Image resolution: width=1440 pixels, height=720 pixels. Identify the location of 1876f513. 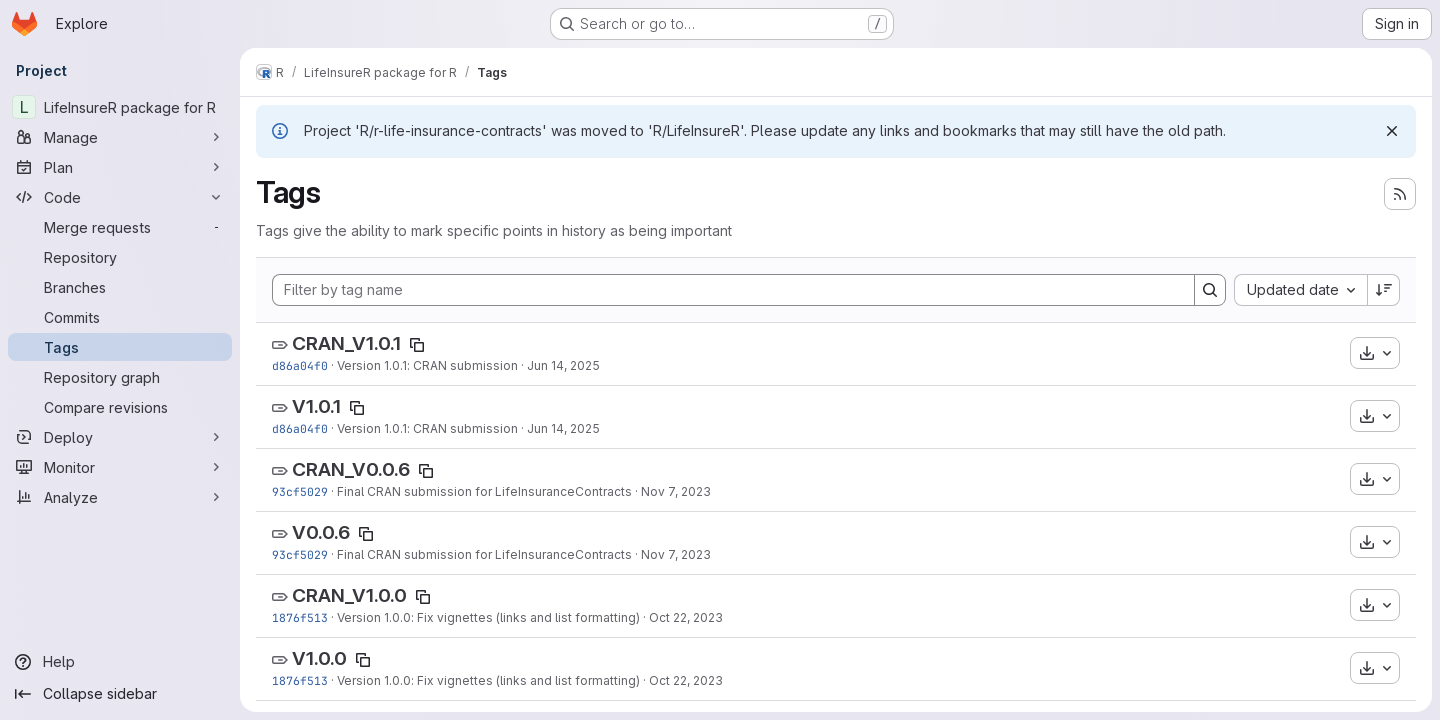
(300, 617).